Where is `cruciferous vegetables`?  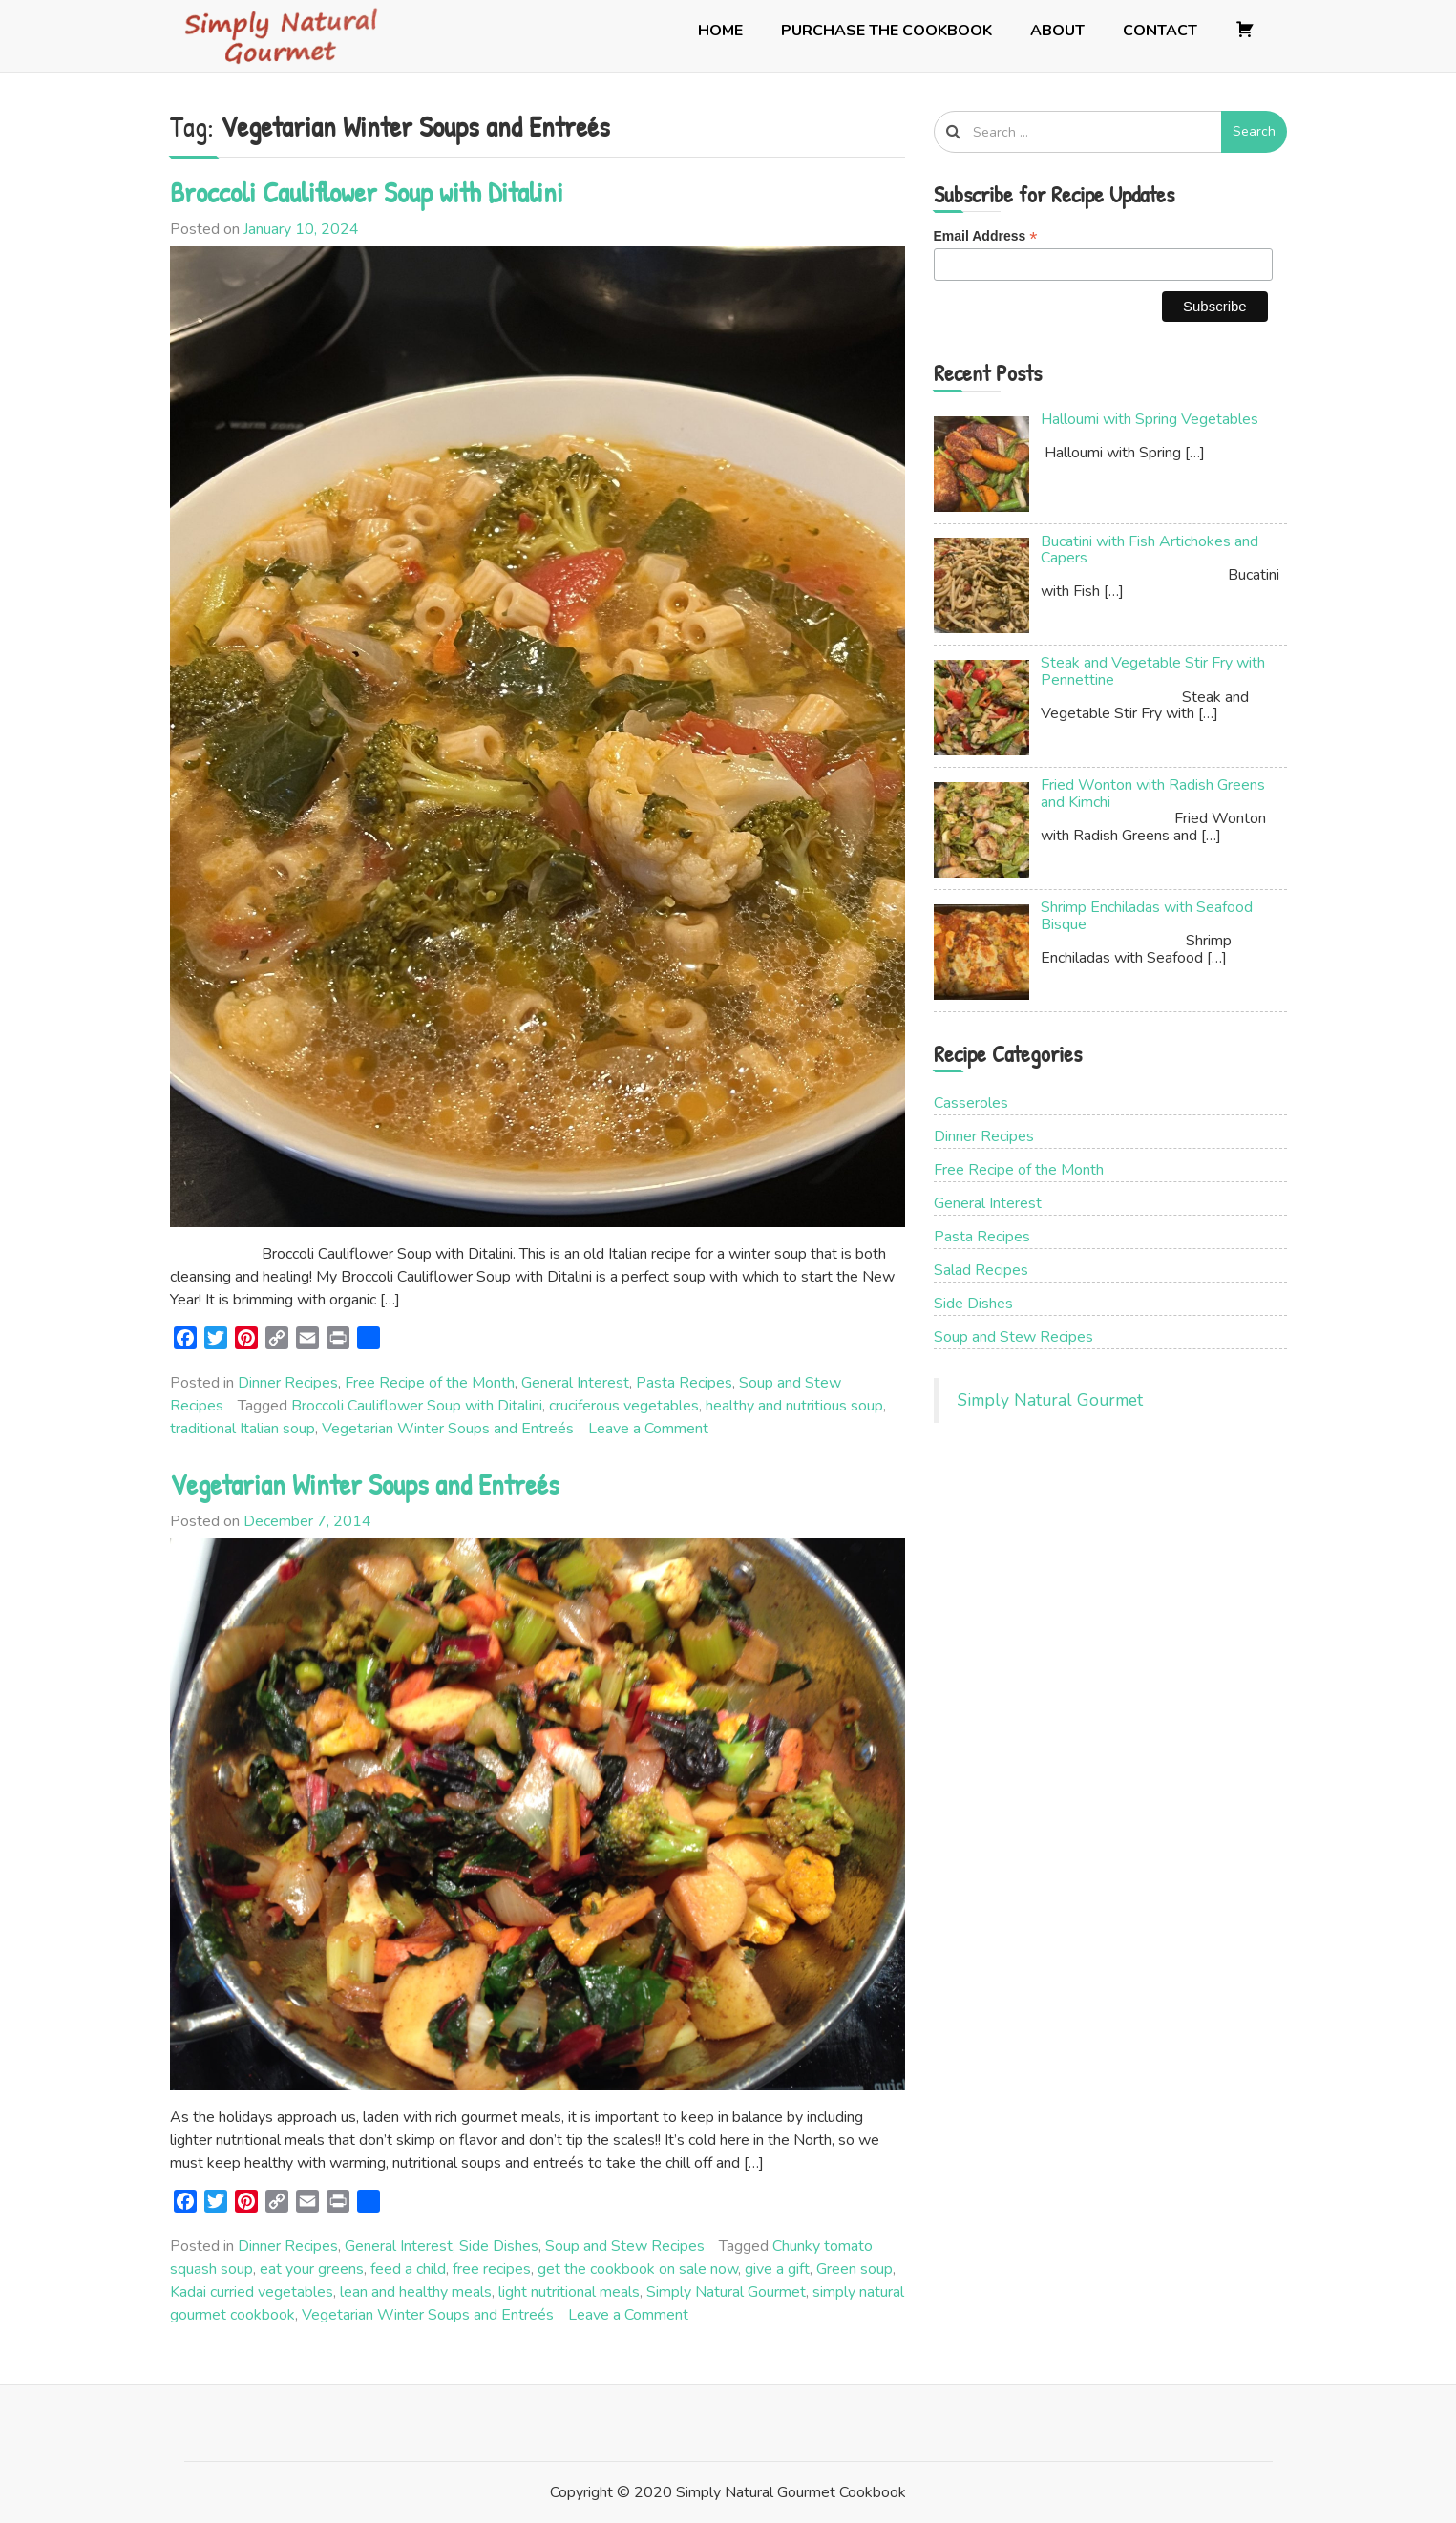
cruciferous vegetables is located at coordinates (624, 1405).